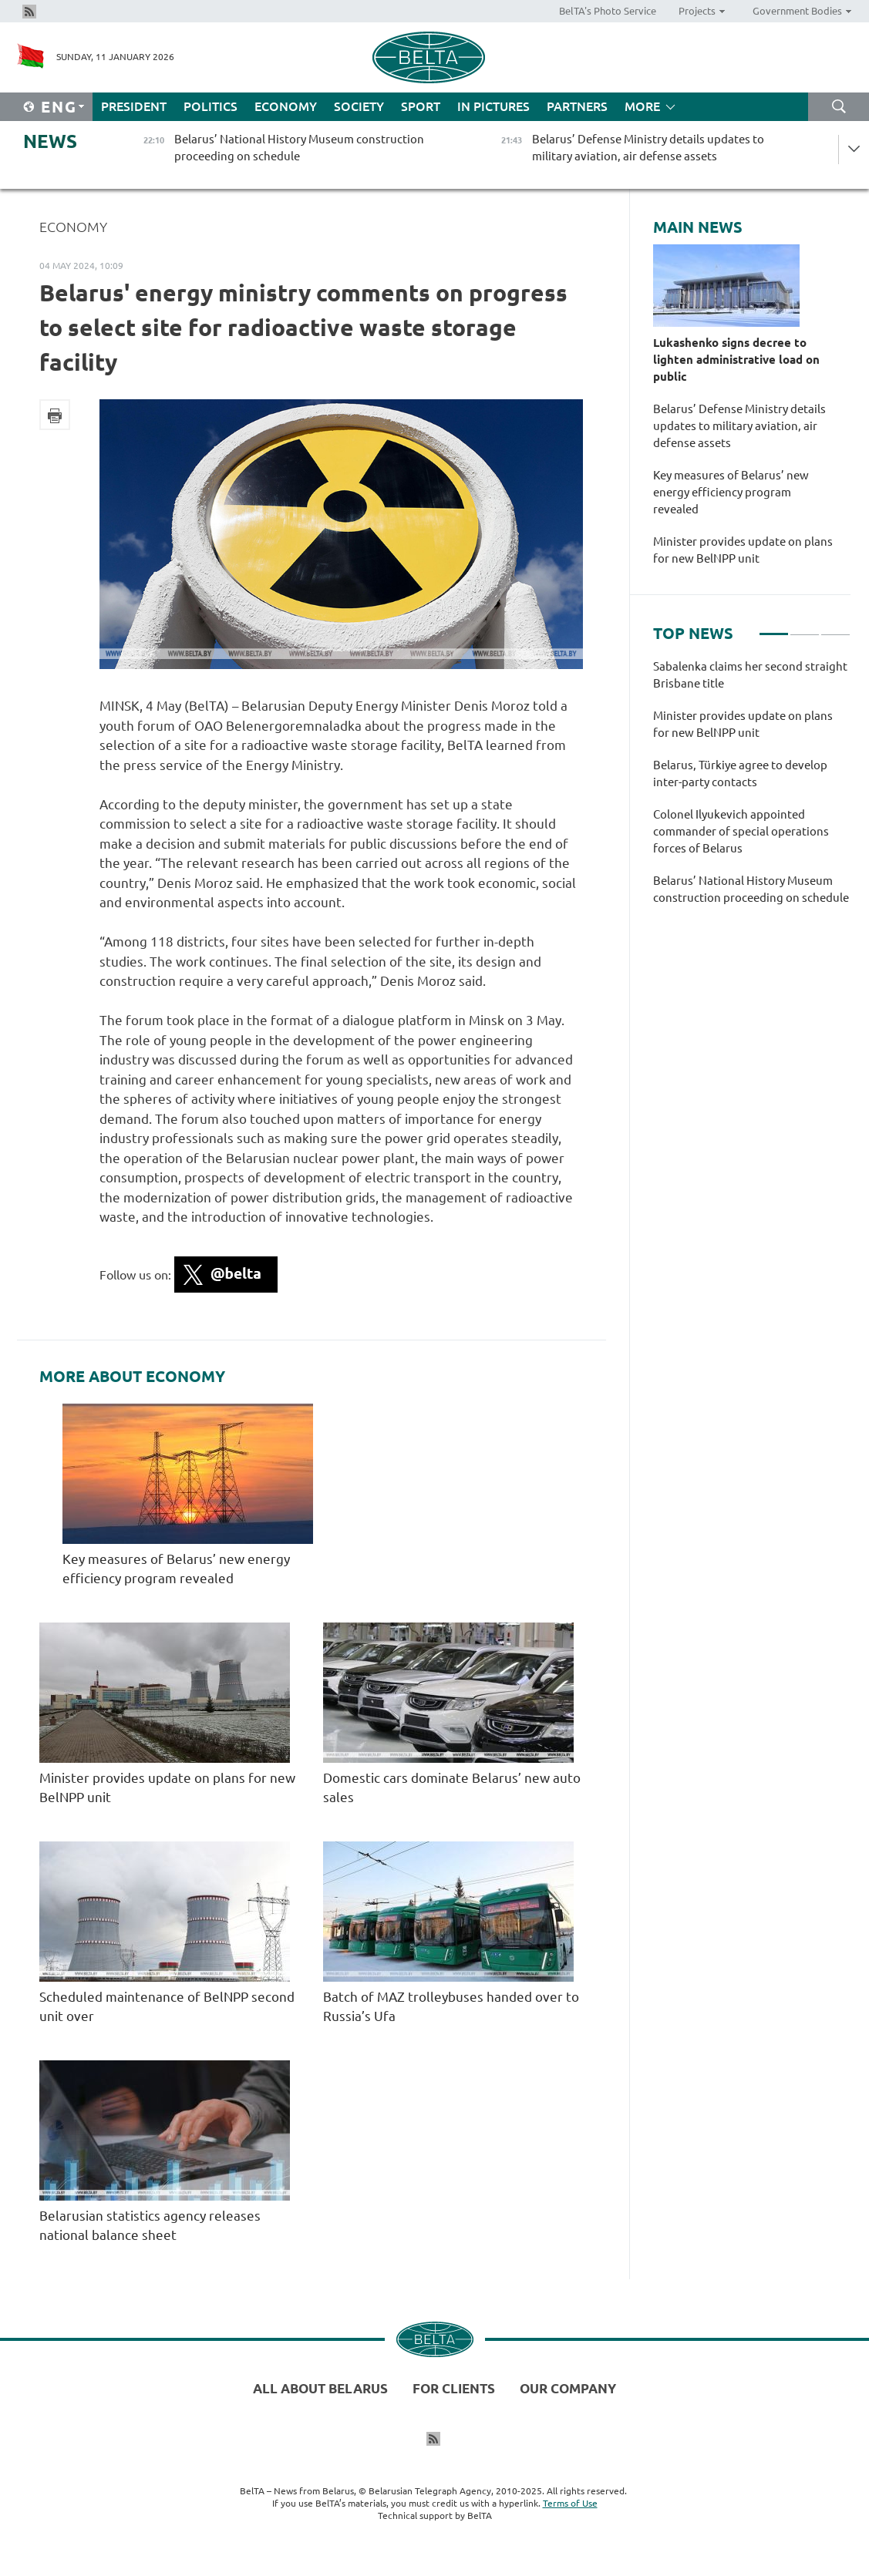 This screenshot has width=869, height=2576. I want to click on All about Belarus, so click(320, 2388).